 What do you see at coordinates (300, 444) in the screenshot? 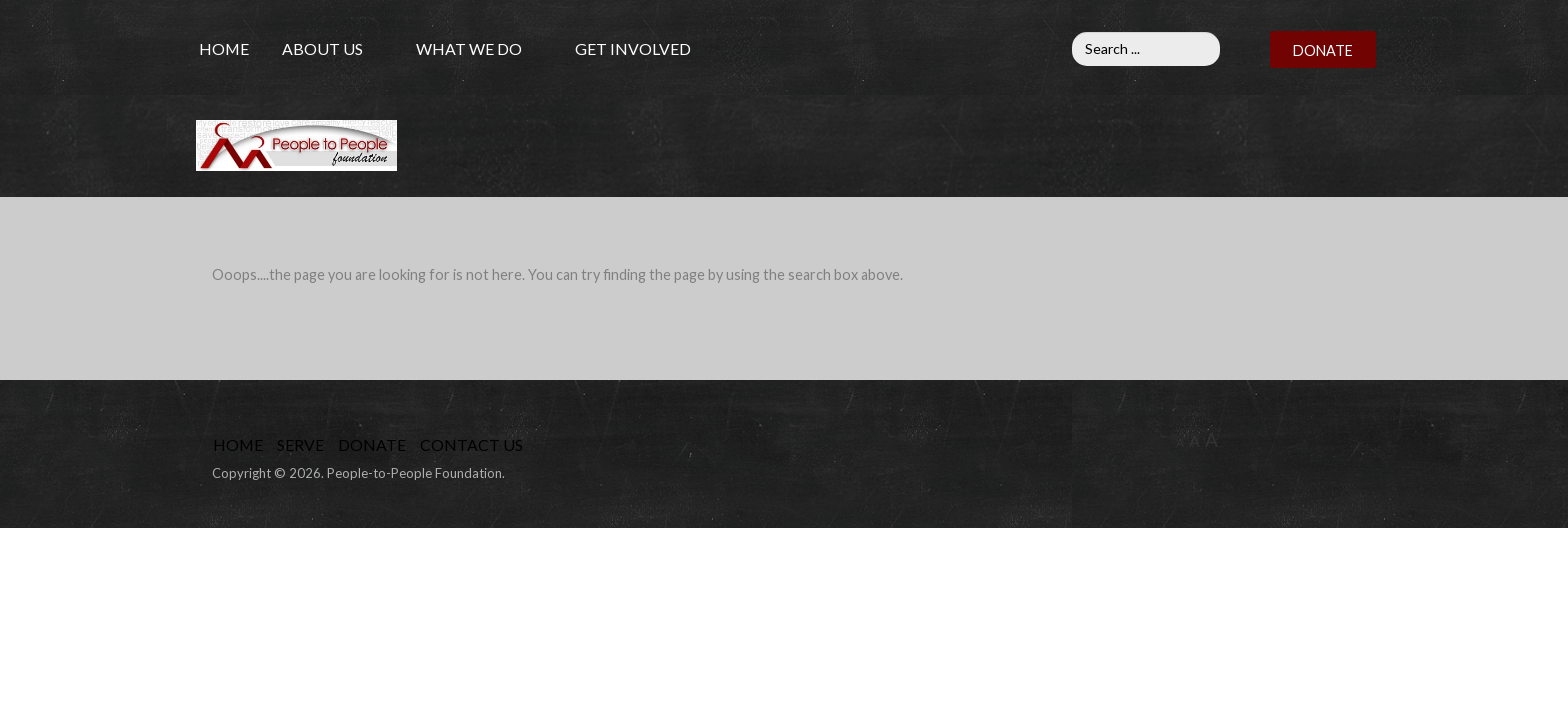
I see `Serve` at bounding box center [300, 444].